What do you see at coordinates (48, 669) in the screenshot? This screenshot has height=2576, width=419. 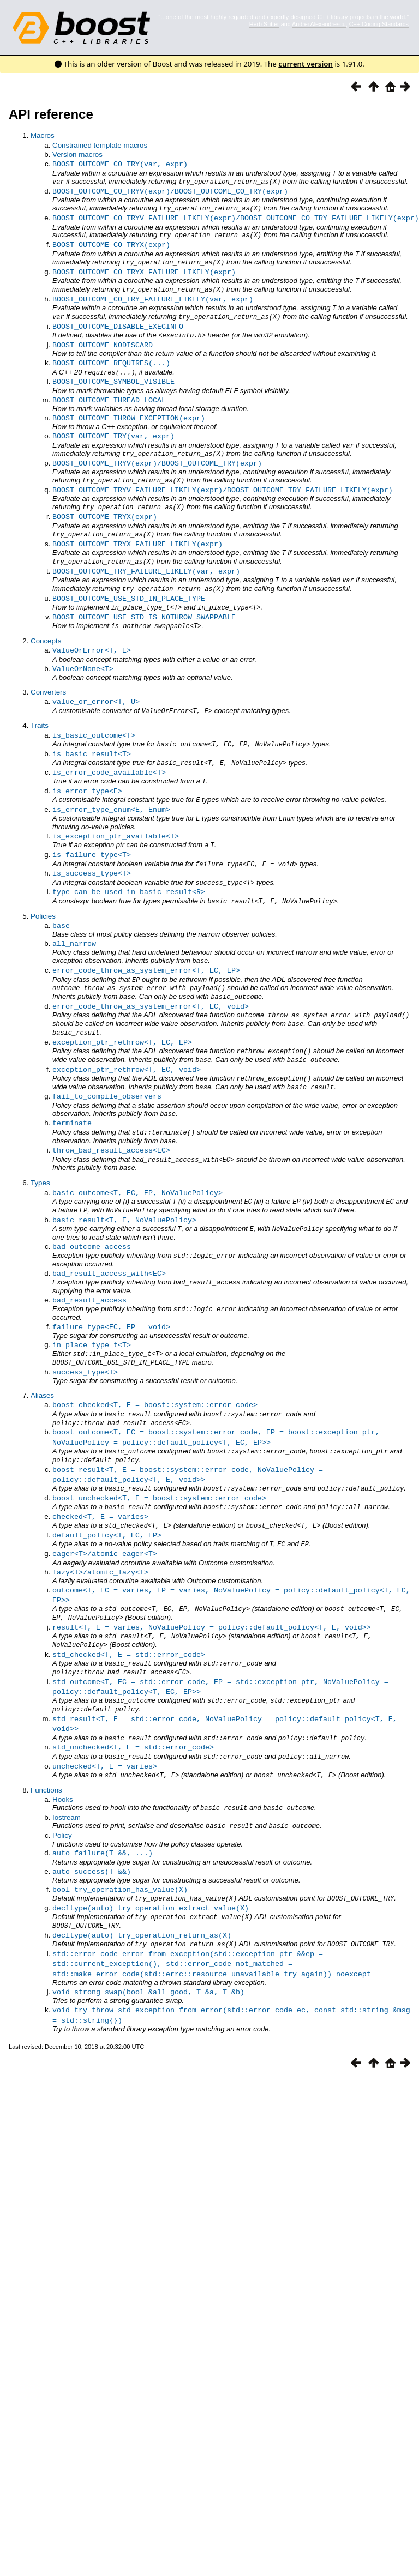 I see `Converters` at bounding box center [48, 669].